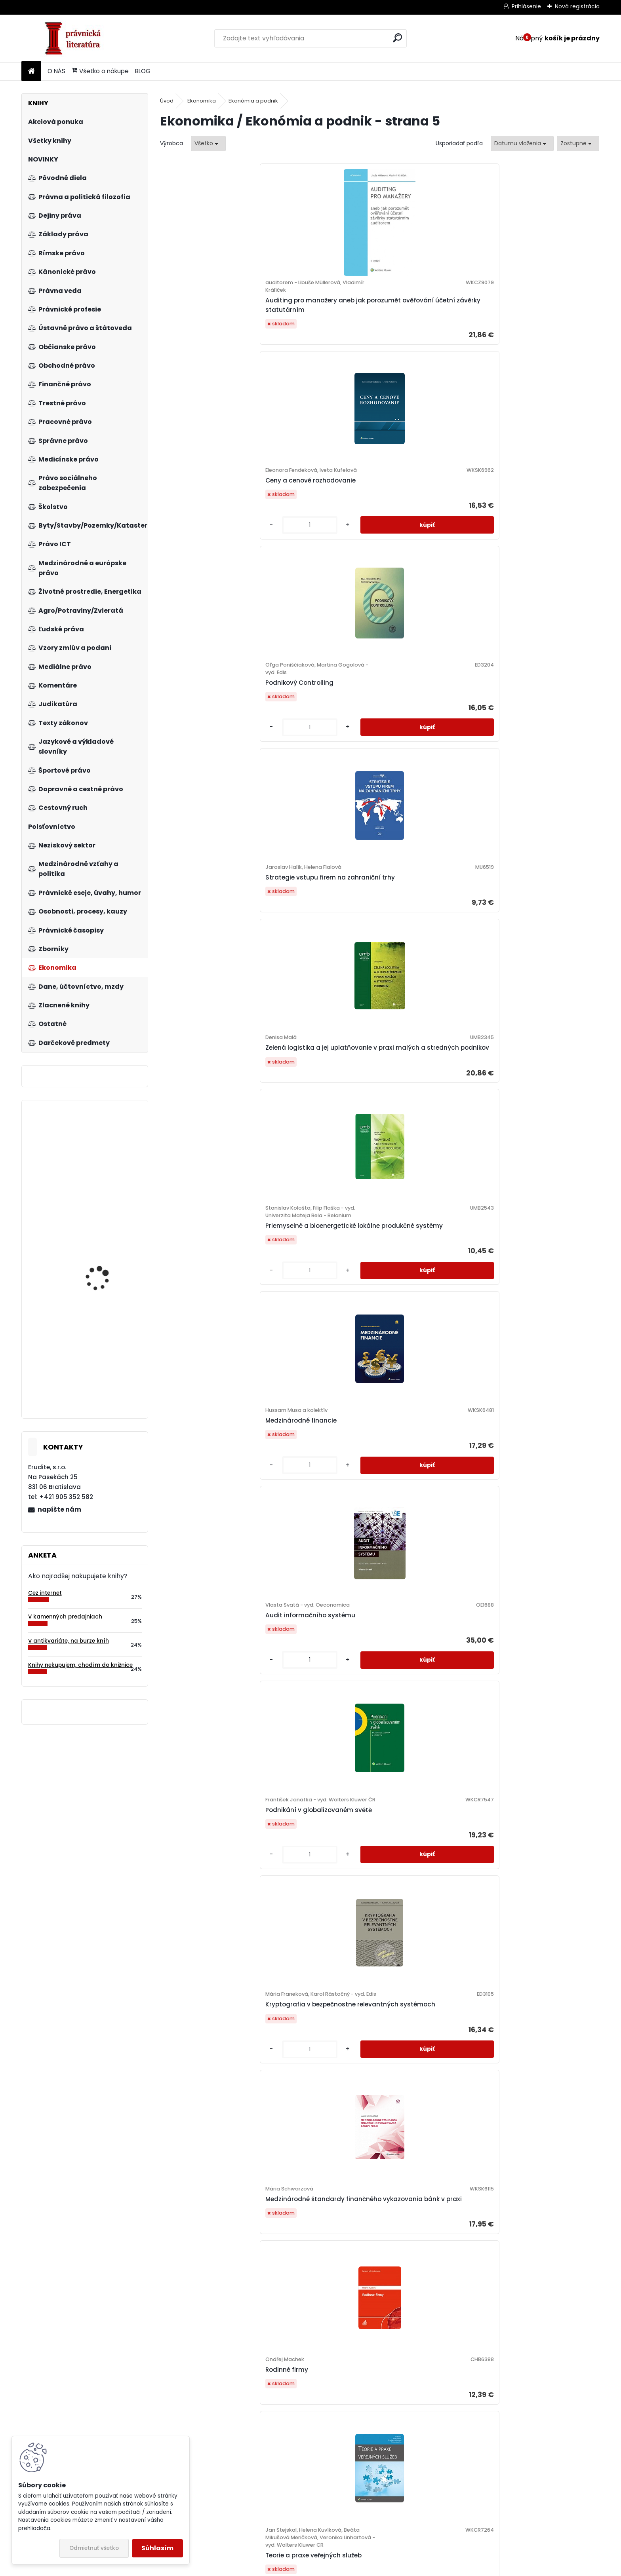 The height and width of the screenshot is (2576, 621). I want to click on Firemné občianstvo ako súčasť koncepcie spoločenskej zodpovednosti, so click(213, 1964).